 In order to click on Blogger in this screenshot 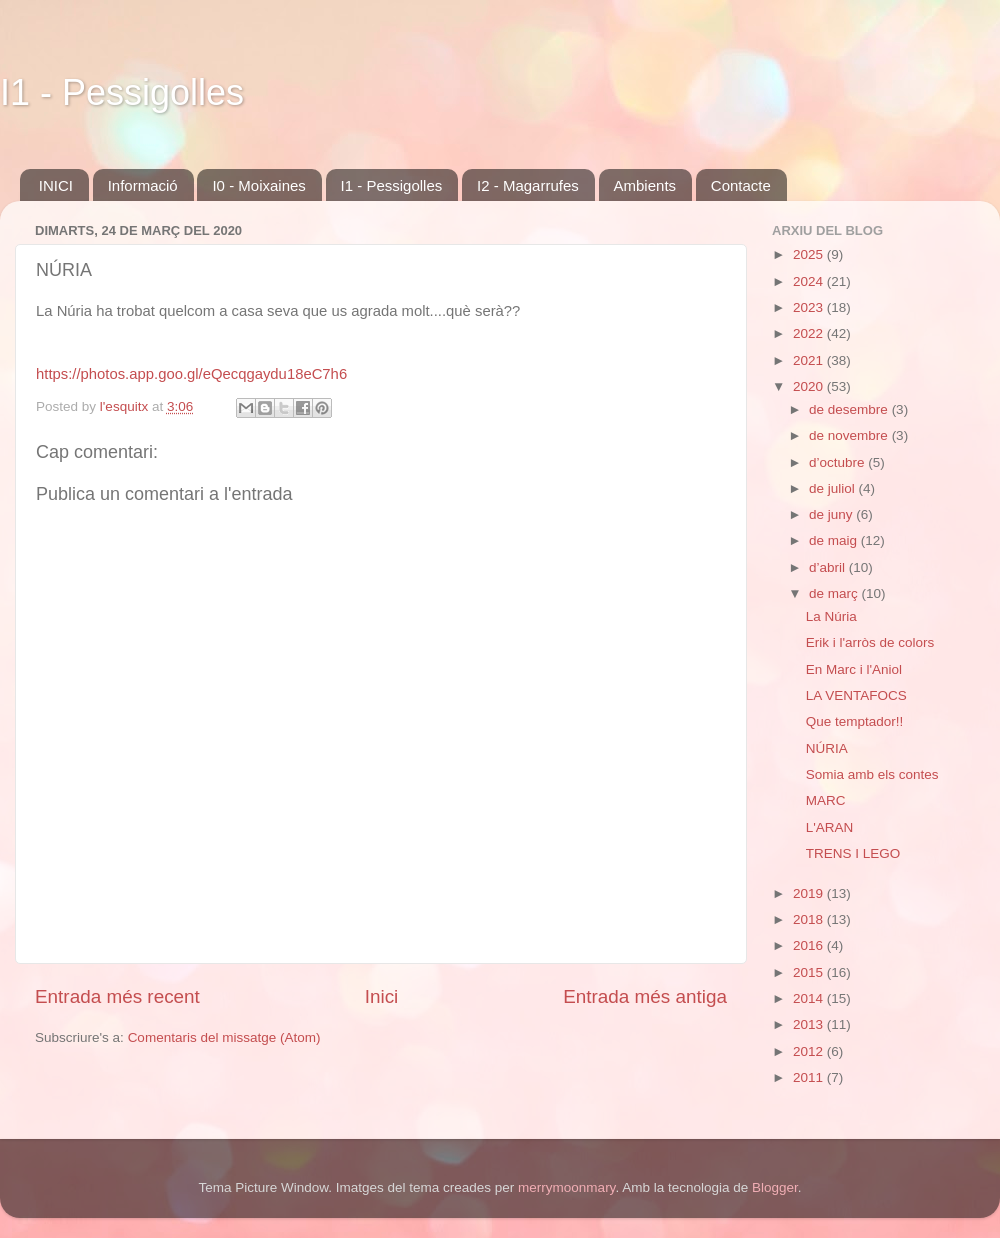, I will do `click(775, 1187)`.